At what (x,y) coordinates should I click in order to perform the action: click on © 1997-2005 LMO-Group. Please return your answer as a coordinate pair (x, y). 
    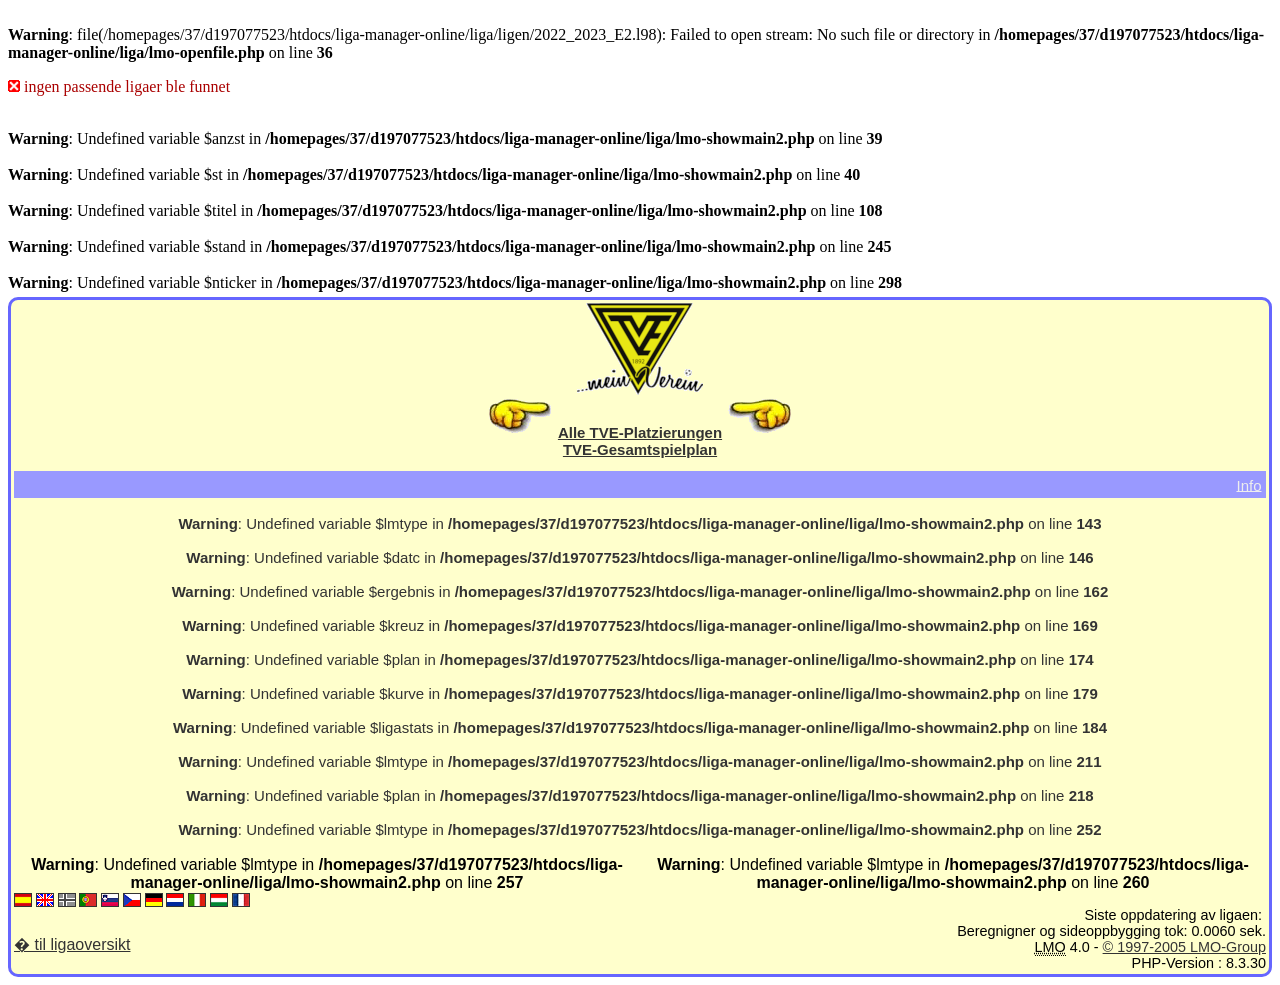
    Looking at the image, I should click on (1184, 947).